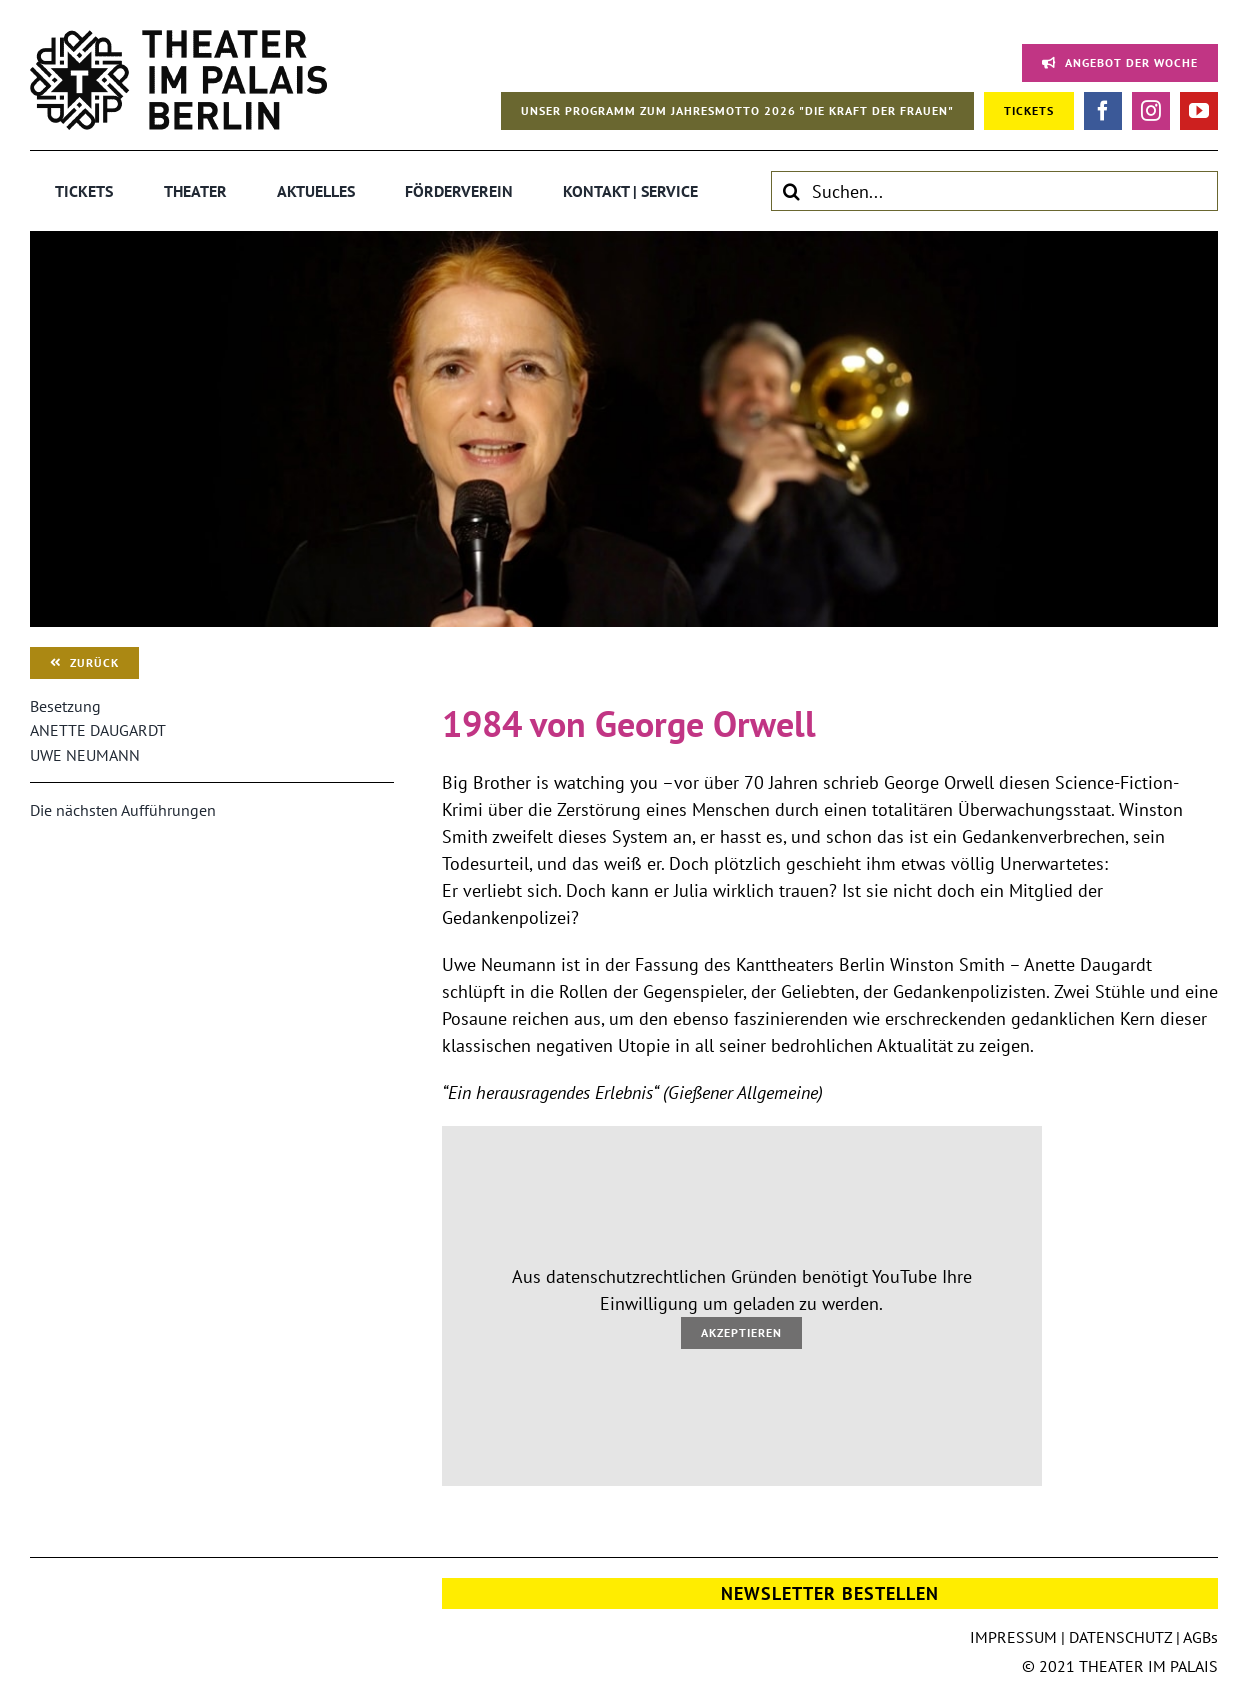 This screenshot has height=1698, width=1248. I want to click on [instagram], so click(1151, 111).